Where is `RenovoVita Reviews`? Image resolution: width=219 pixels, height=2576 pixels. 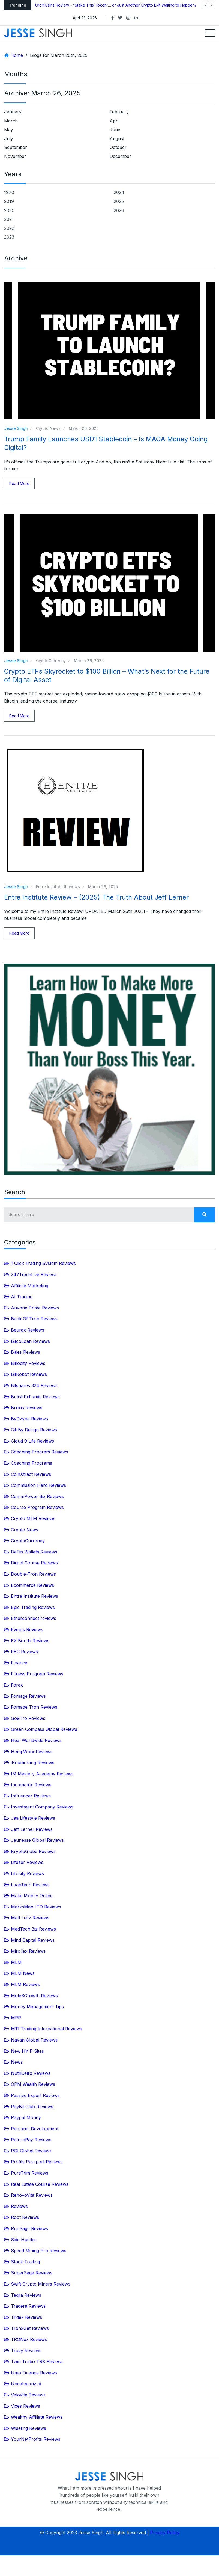 RenovoVita Reviews is located at coordinates (32, 2195).